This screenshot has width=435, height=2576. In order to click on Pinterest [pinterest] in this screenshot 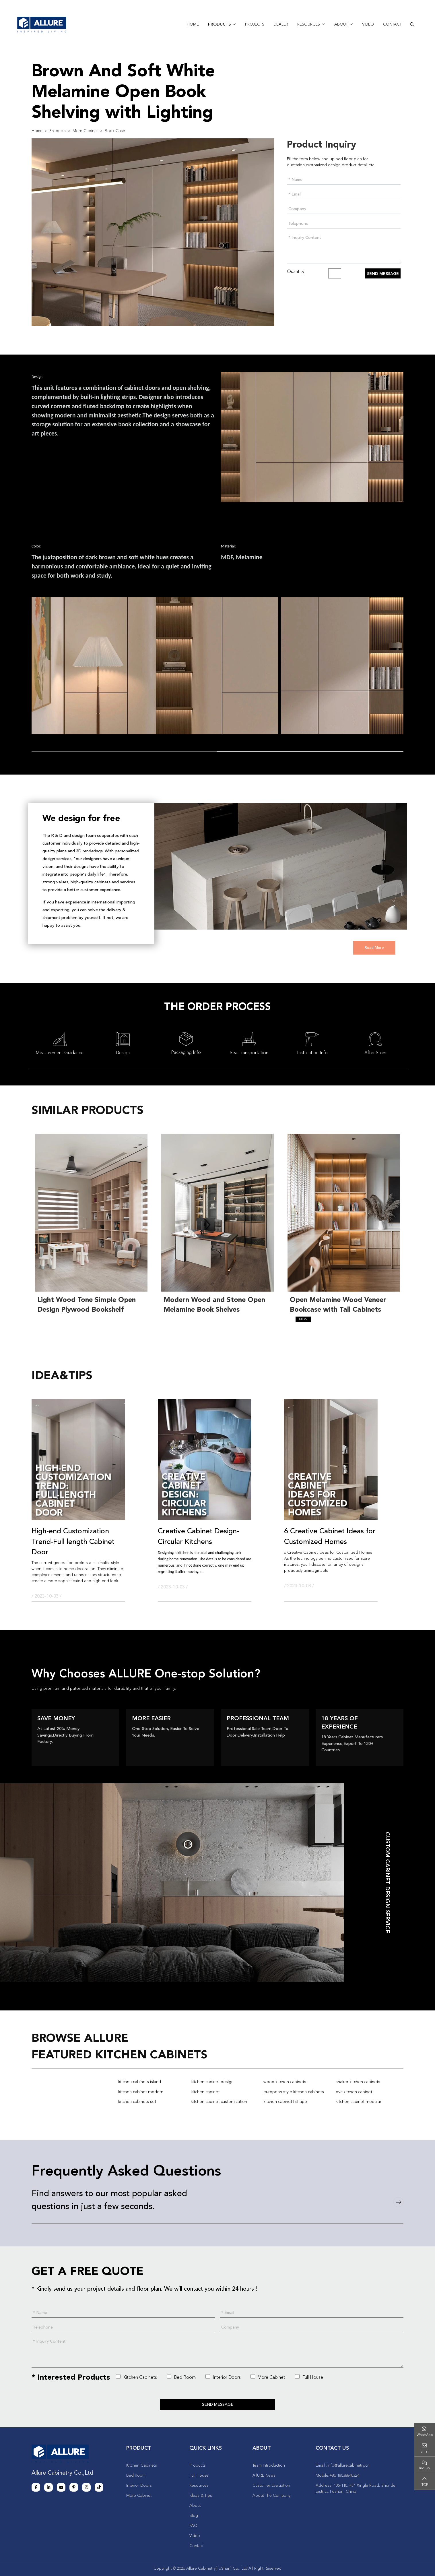, I will do `click(73, 2487)`.